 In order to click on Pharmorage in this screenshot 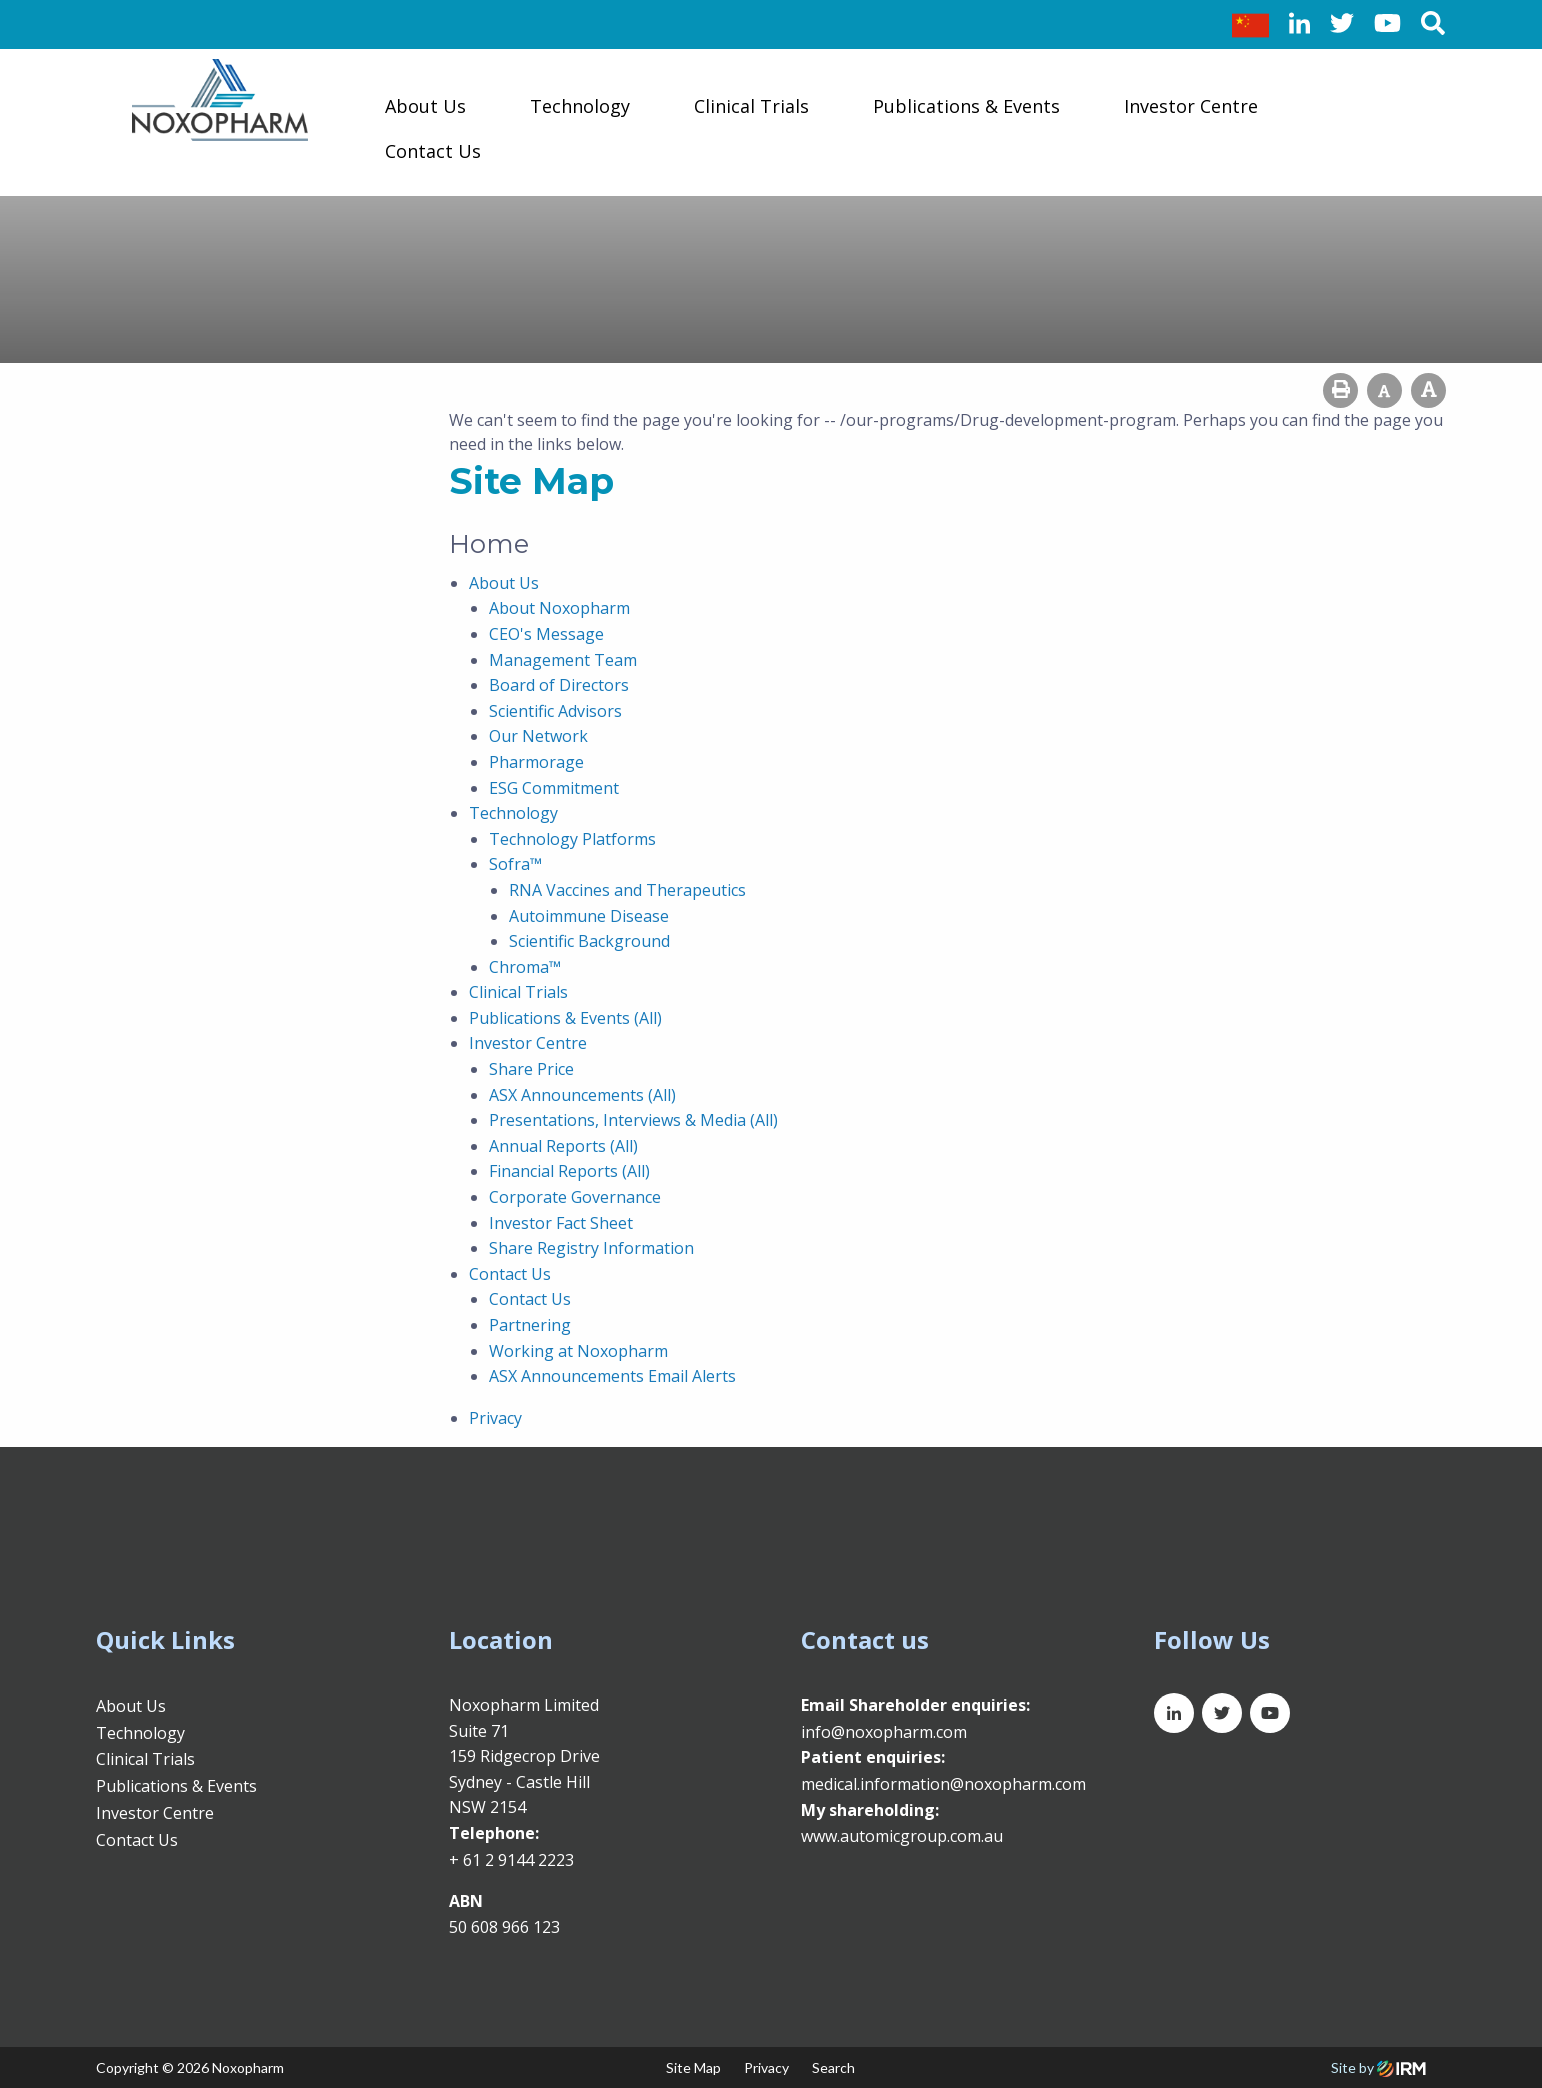, I will do `click(536, 762)`.